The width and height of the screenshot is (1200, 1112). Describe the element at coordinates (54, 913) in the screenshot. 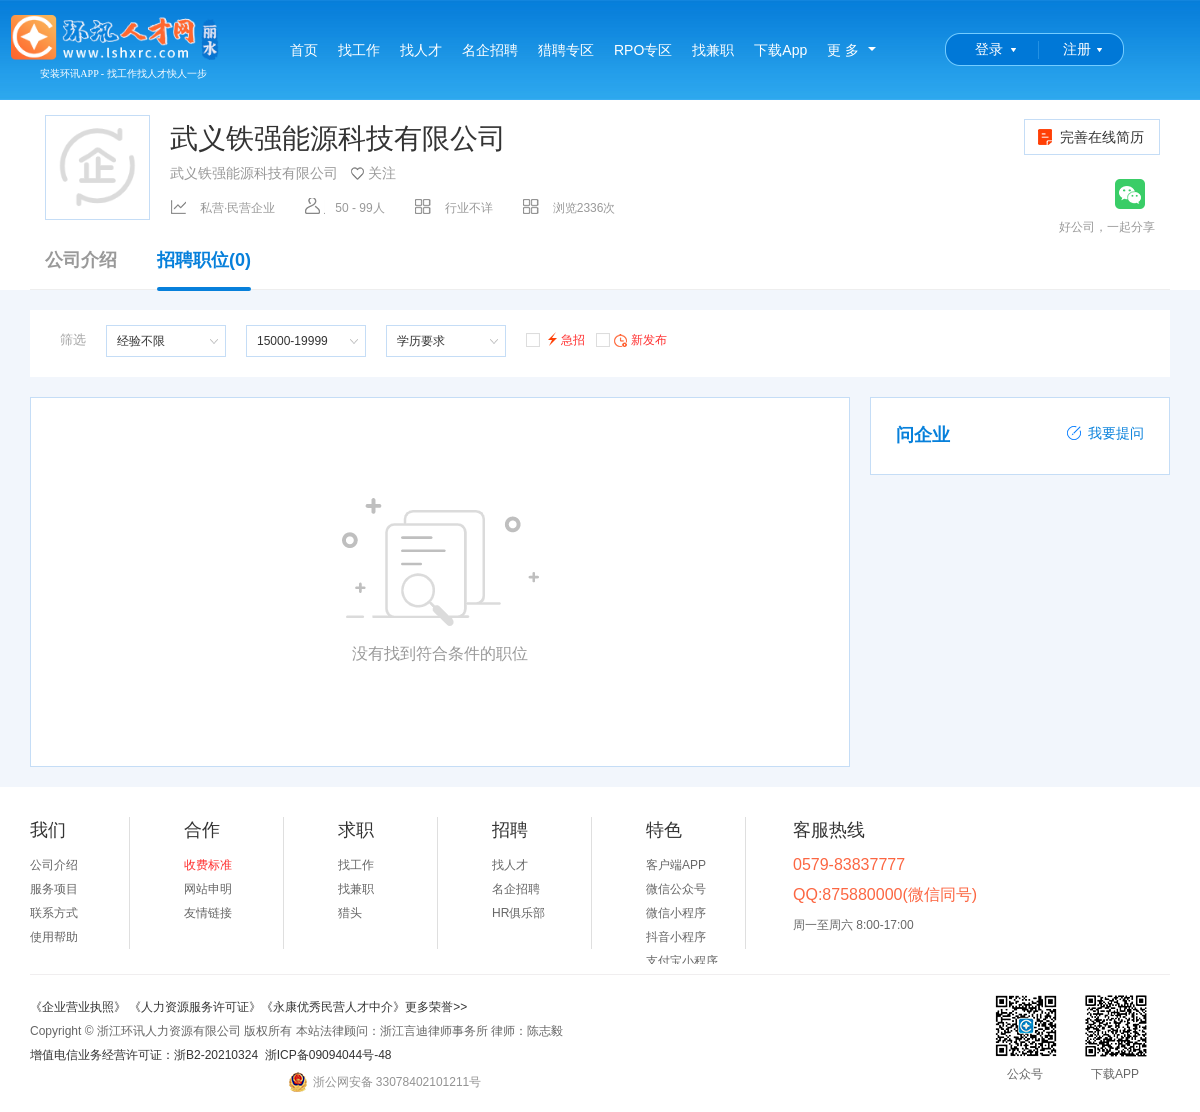

I see `联系方式` at that location.